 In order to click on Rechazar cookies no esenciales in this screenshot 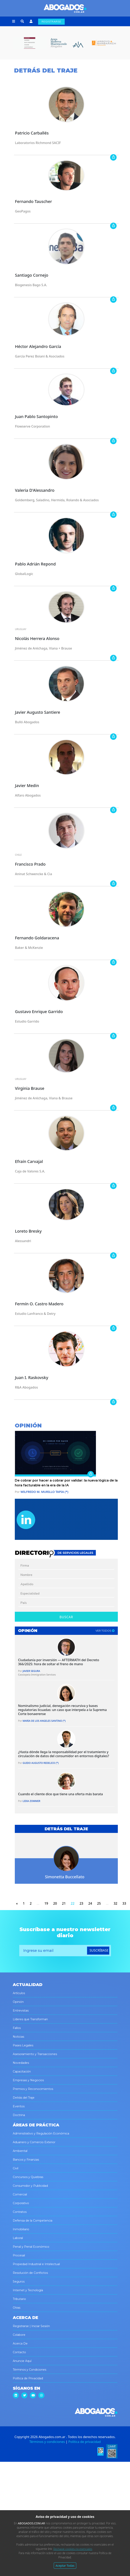, I will do `click(72, 2549)`.